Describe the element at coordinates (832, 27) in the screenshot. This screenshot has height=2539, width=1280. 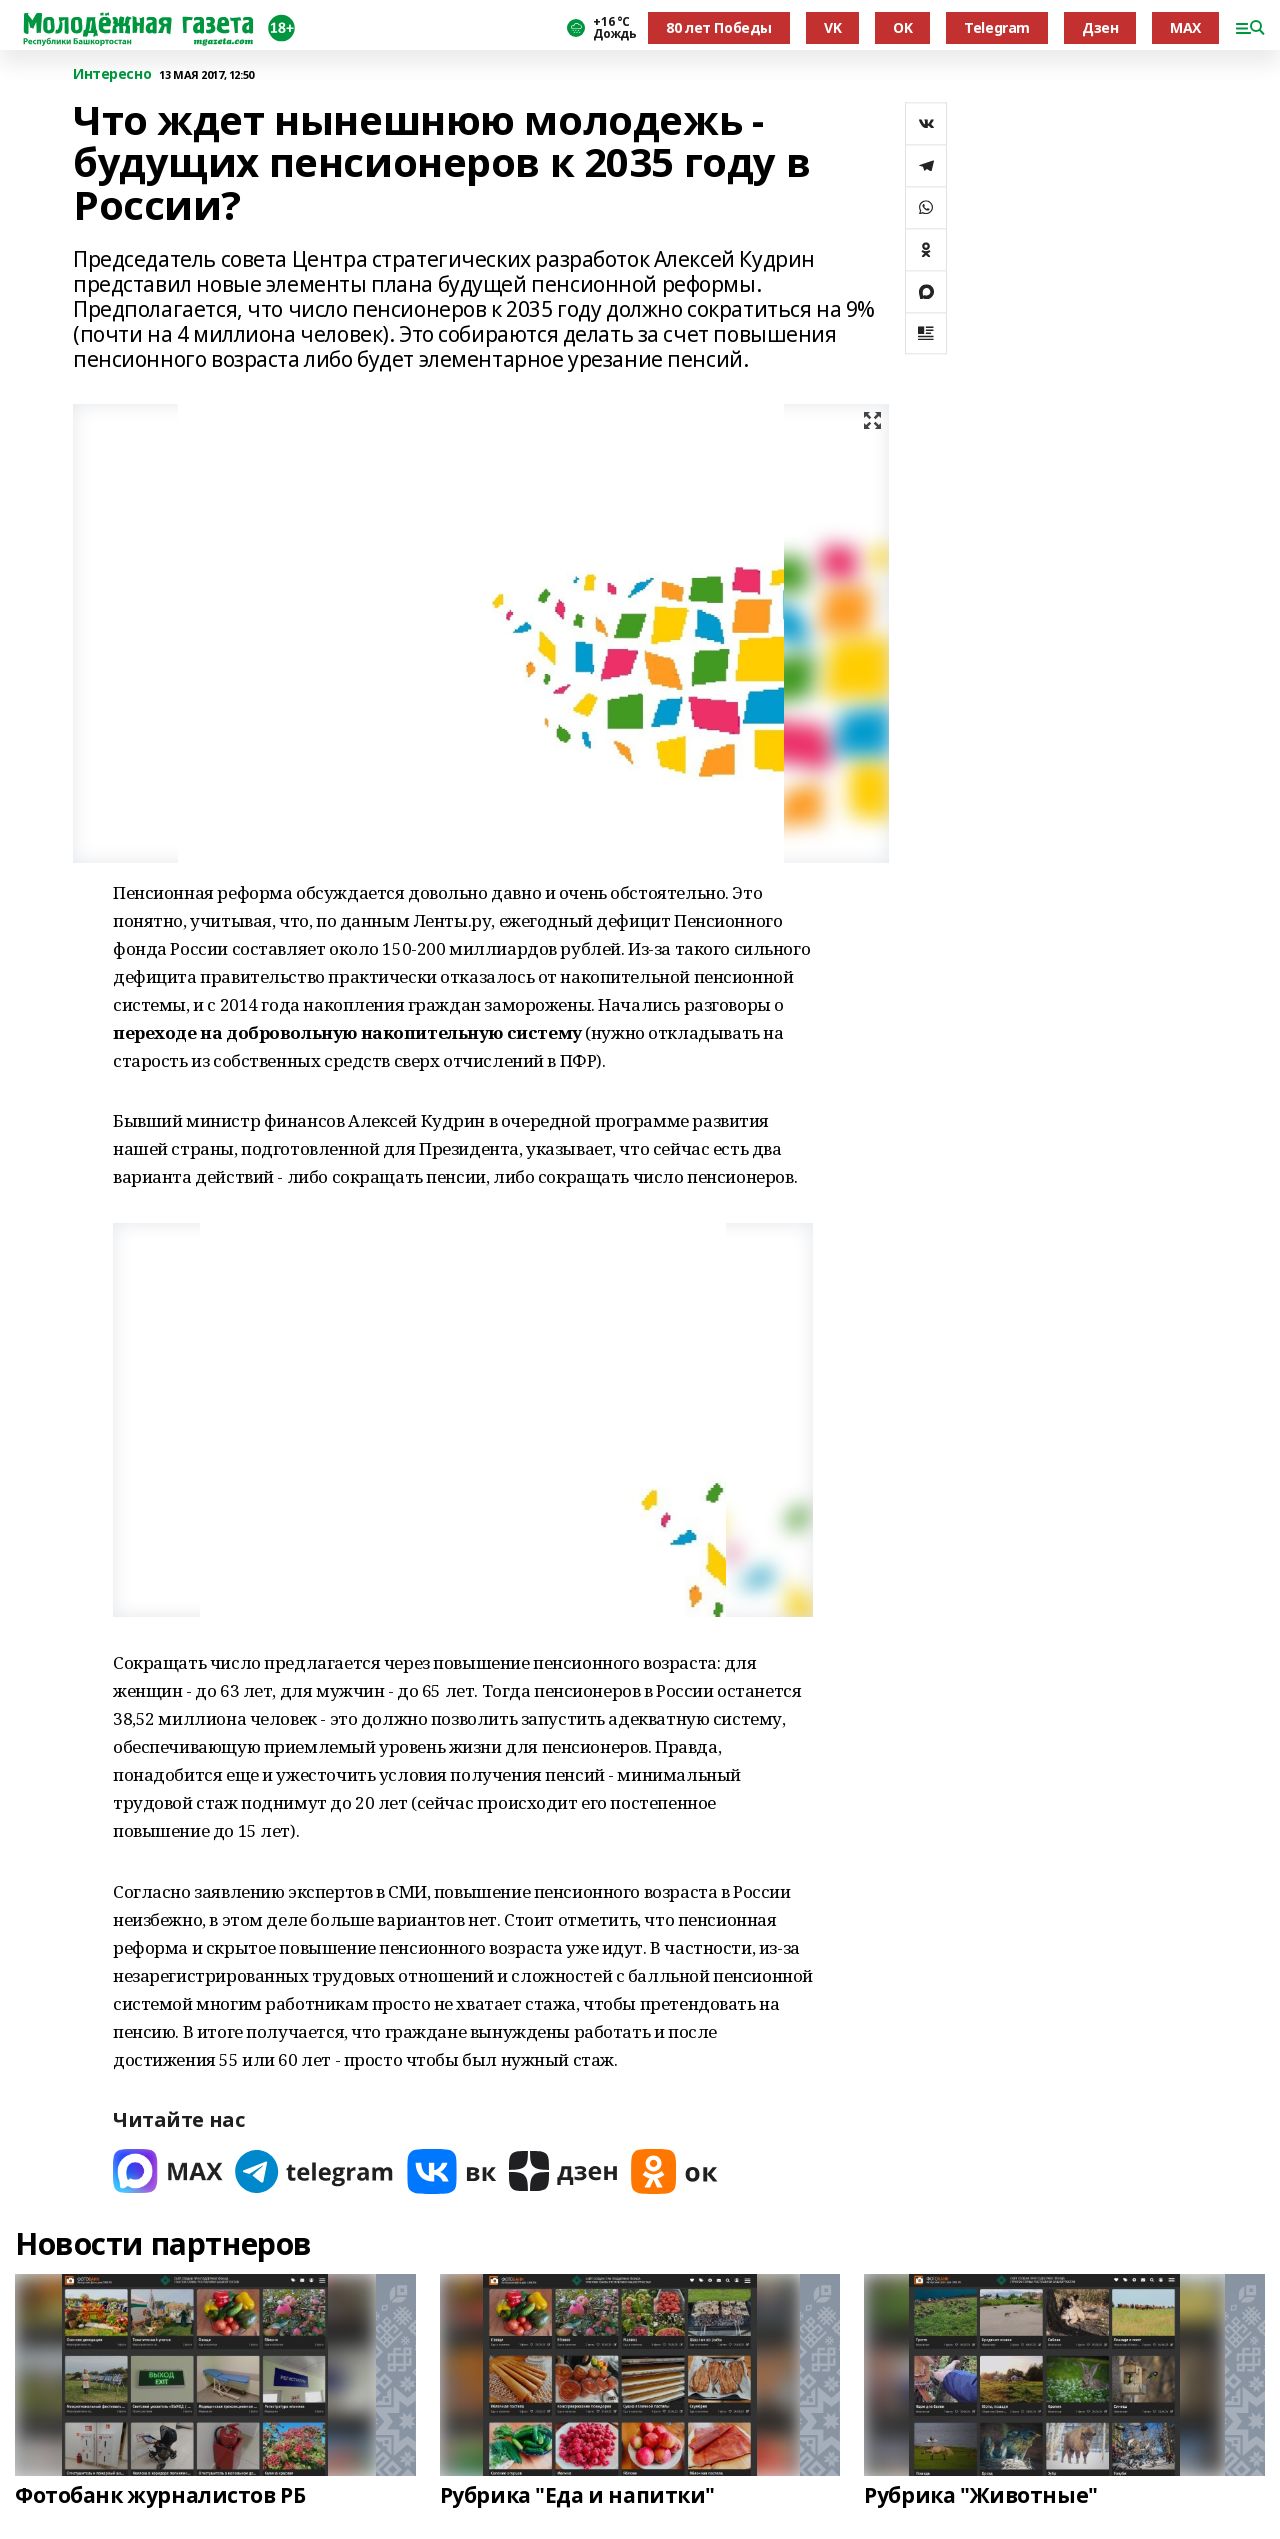
I see `VK` at that location.